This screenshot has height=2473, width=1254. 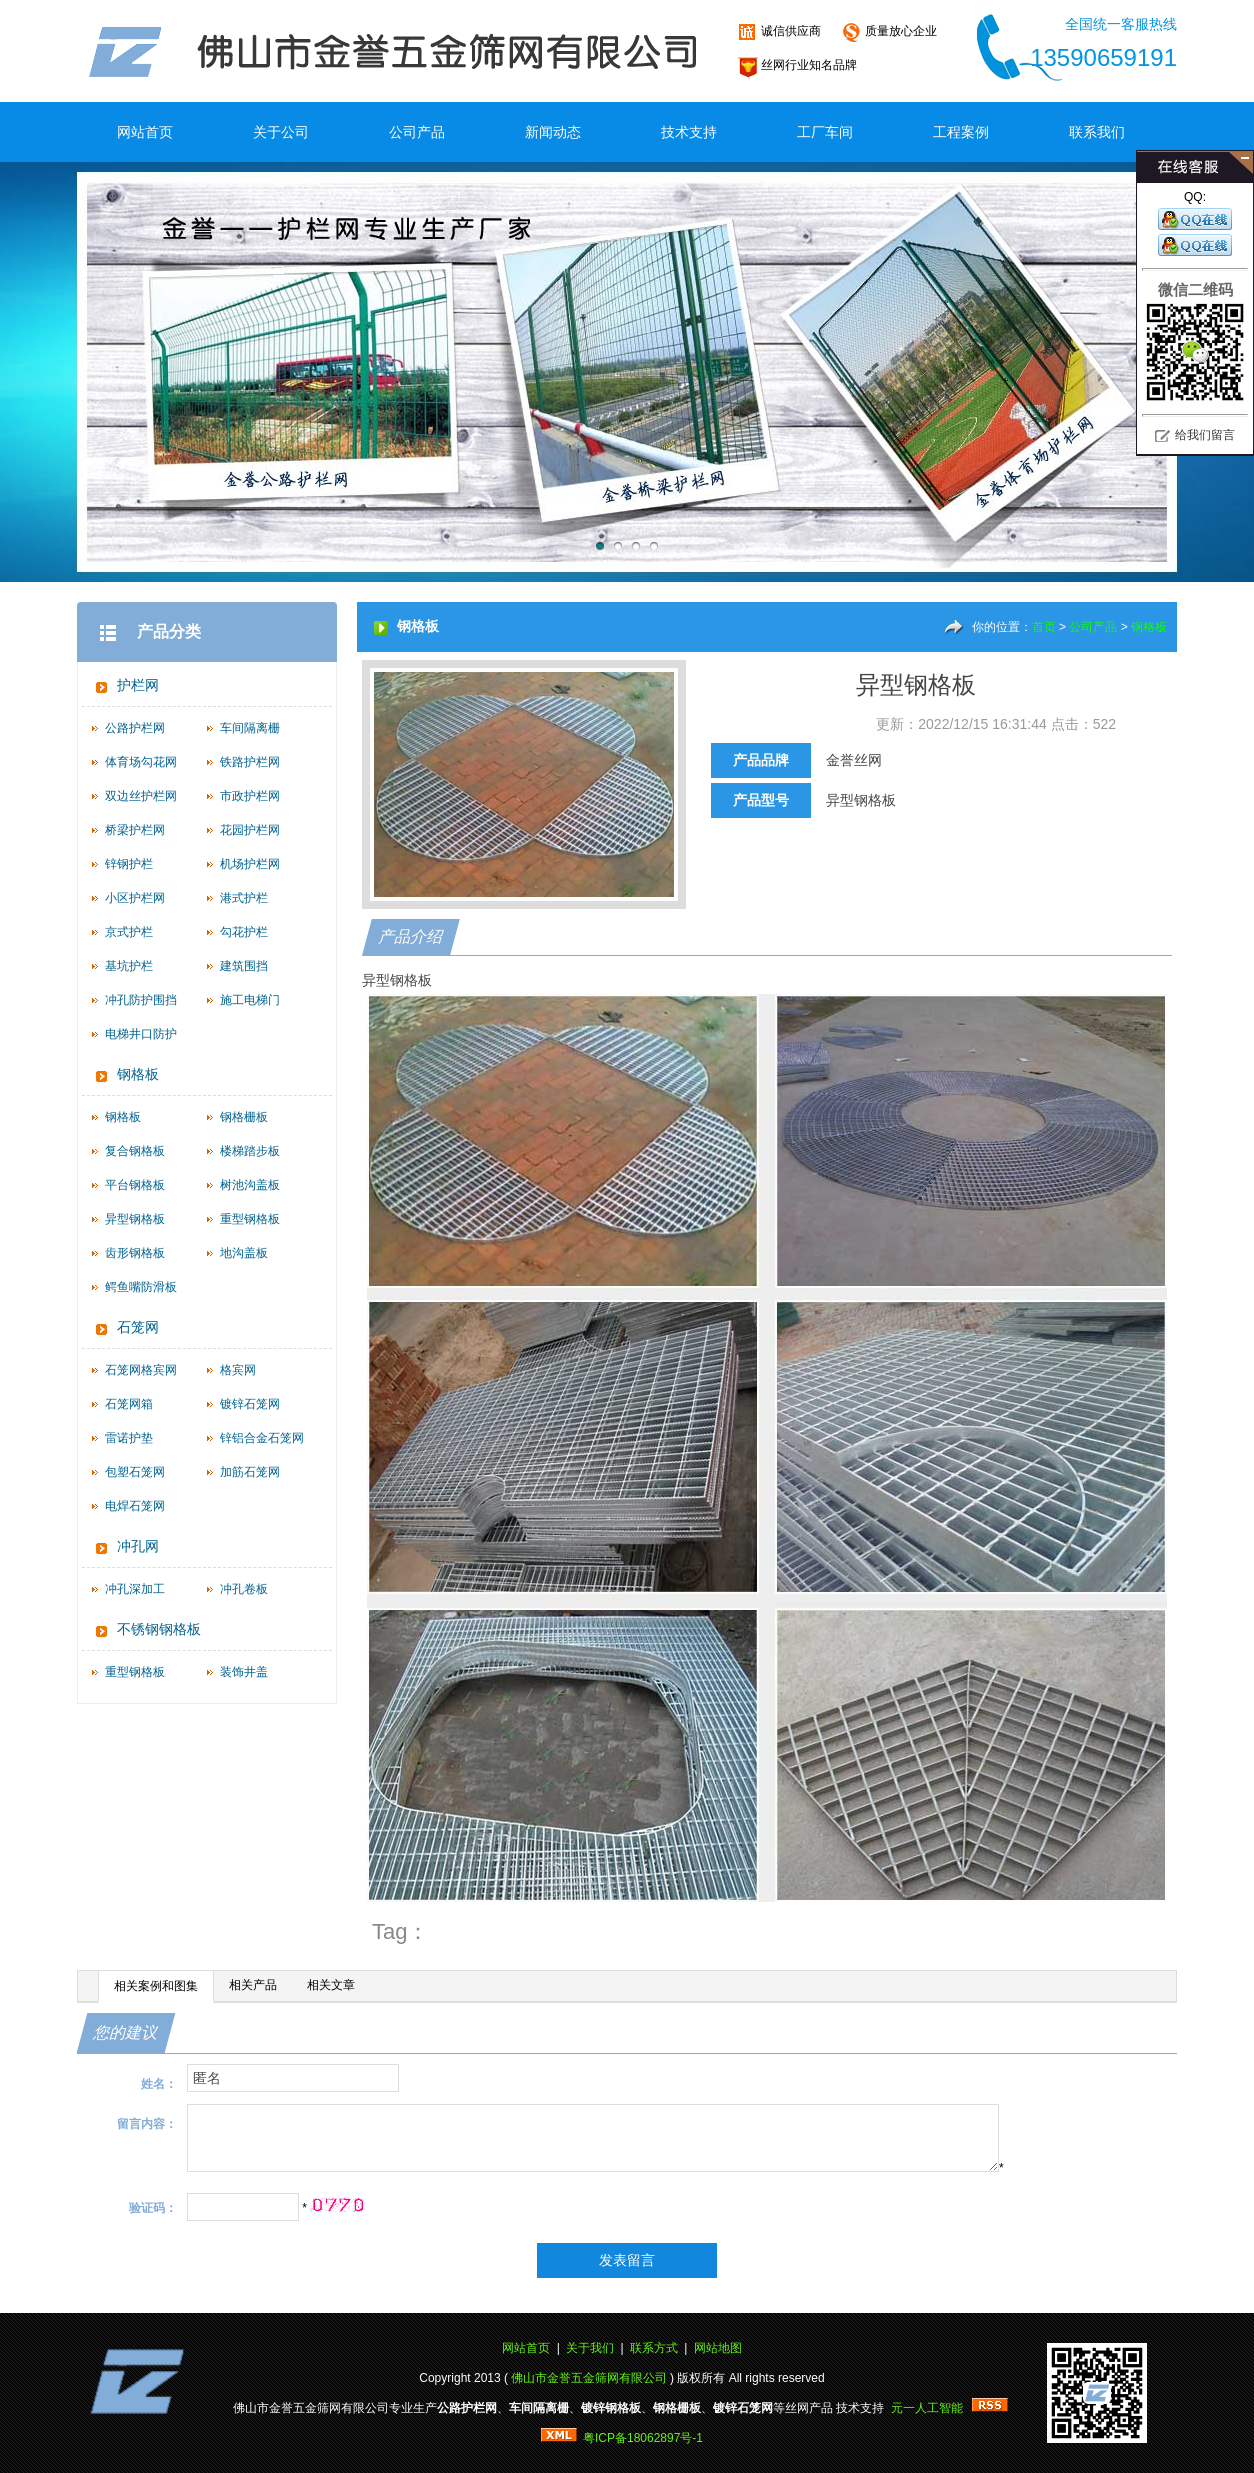 What do you see at coordinates (825, 132) in the screenshot?
I see `工厂车间` at bounding box center [825, 132].